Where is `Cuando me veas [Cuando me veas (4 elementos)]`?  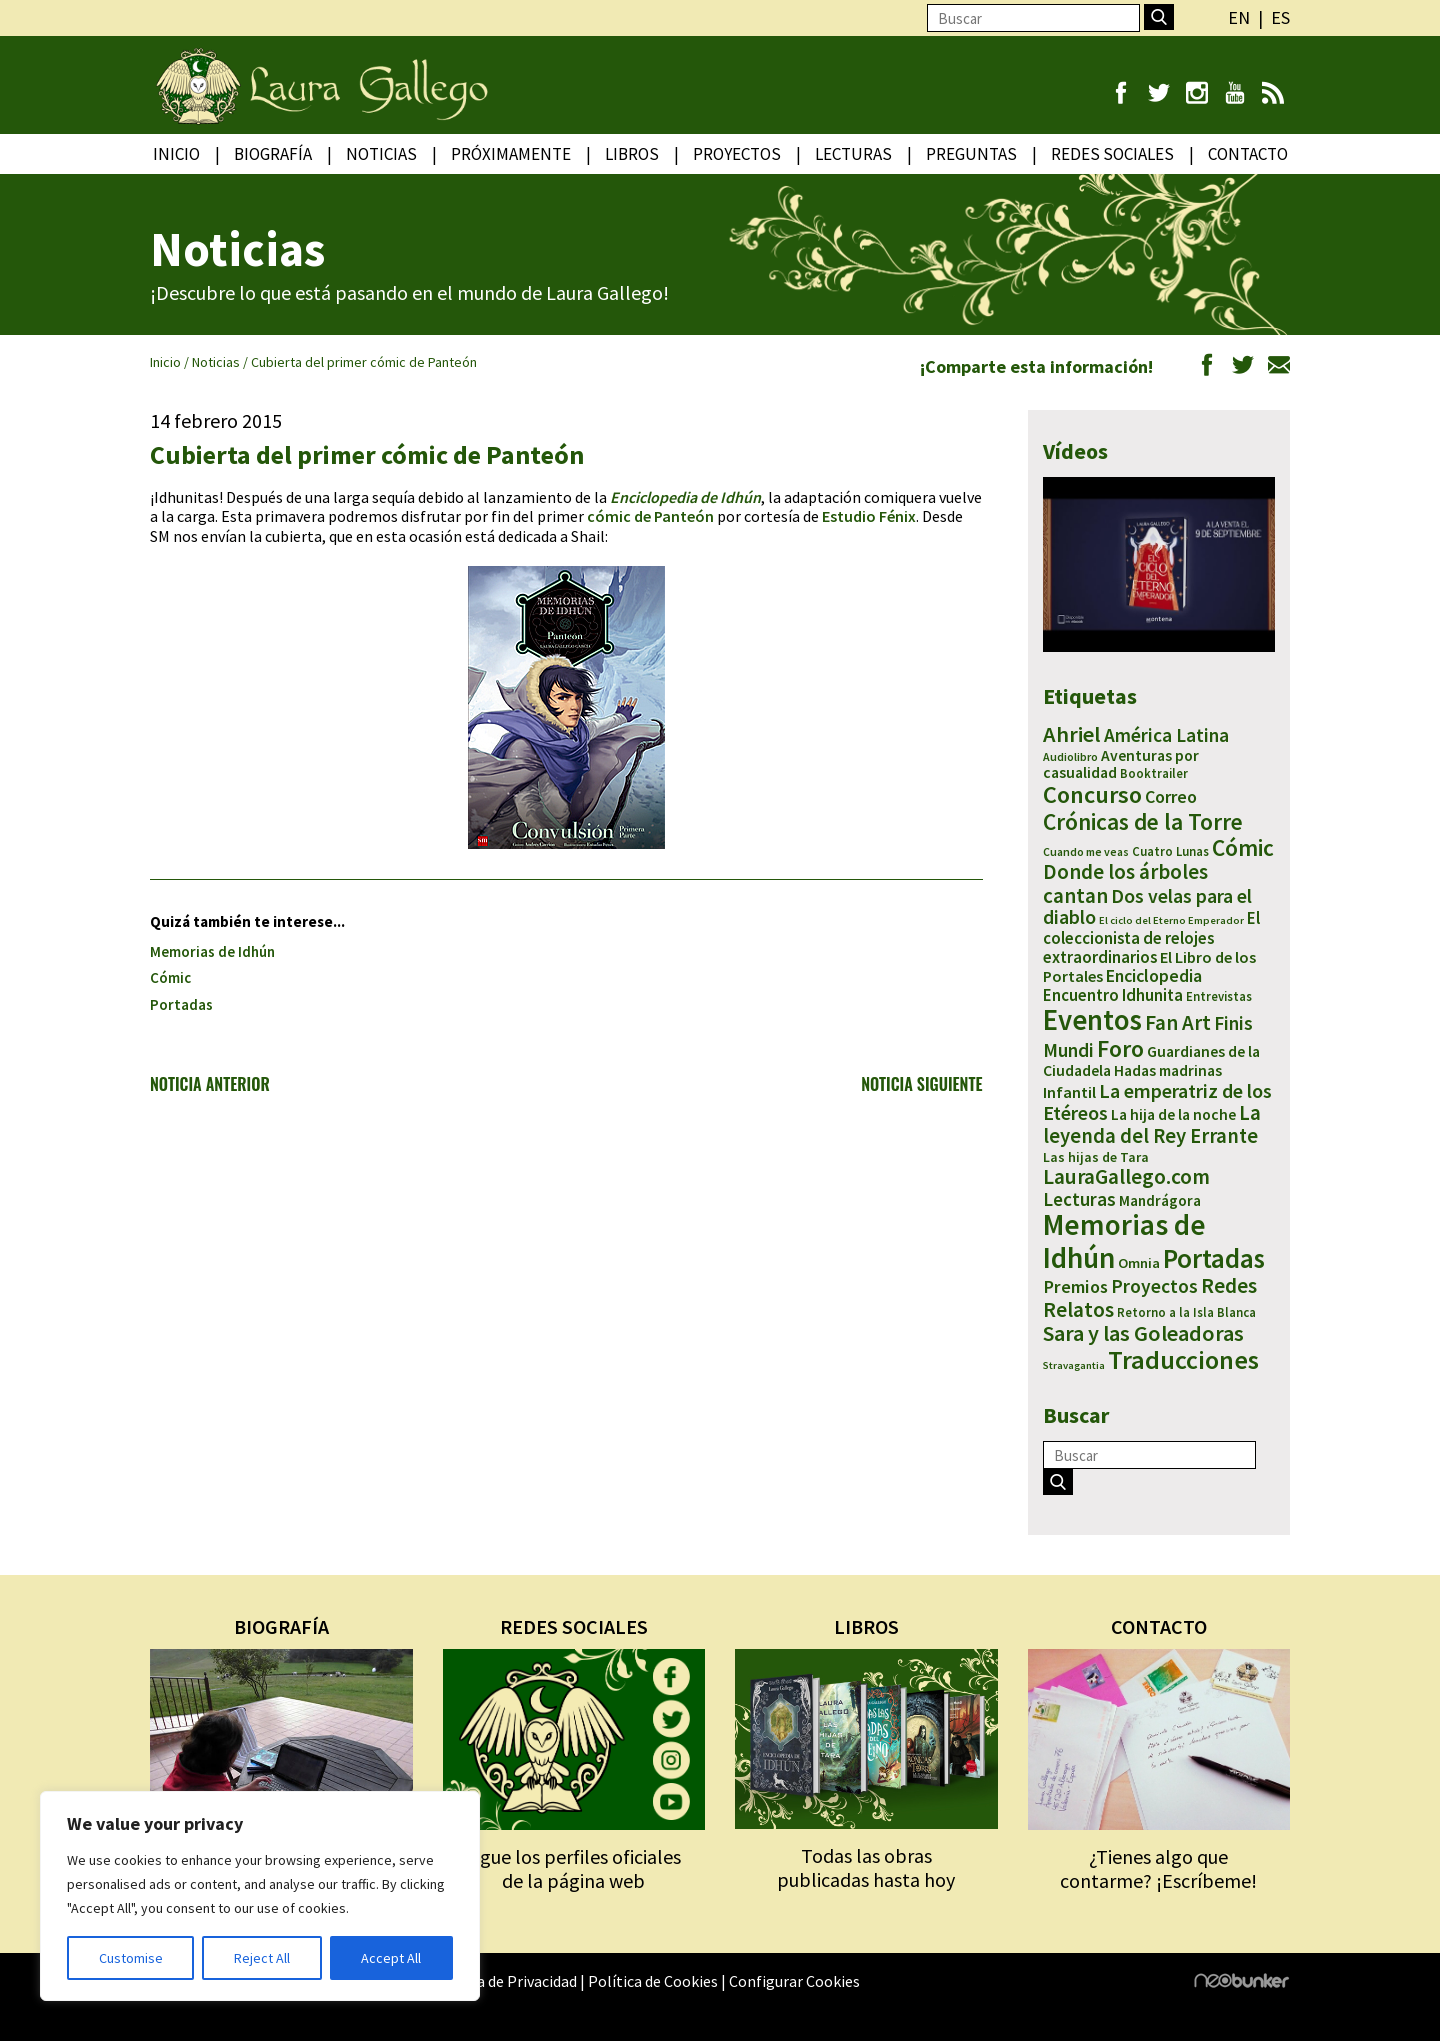
Cuando me veas [Cuando me veas (4 elementos)] is located at coordinates (1086, 851).